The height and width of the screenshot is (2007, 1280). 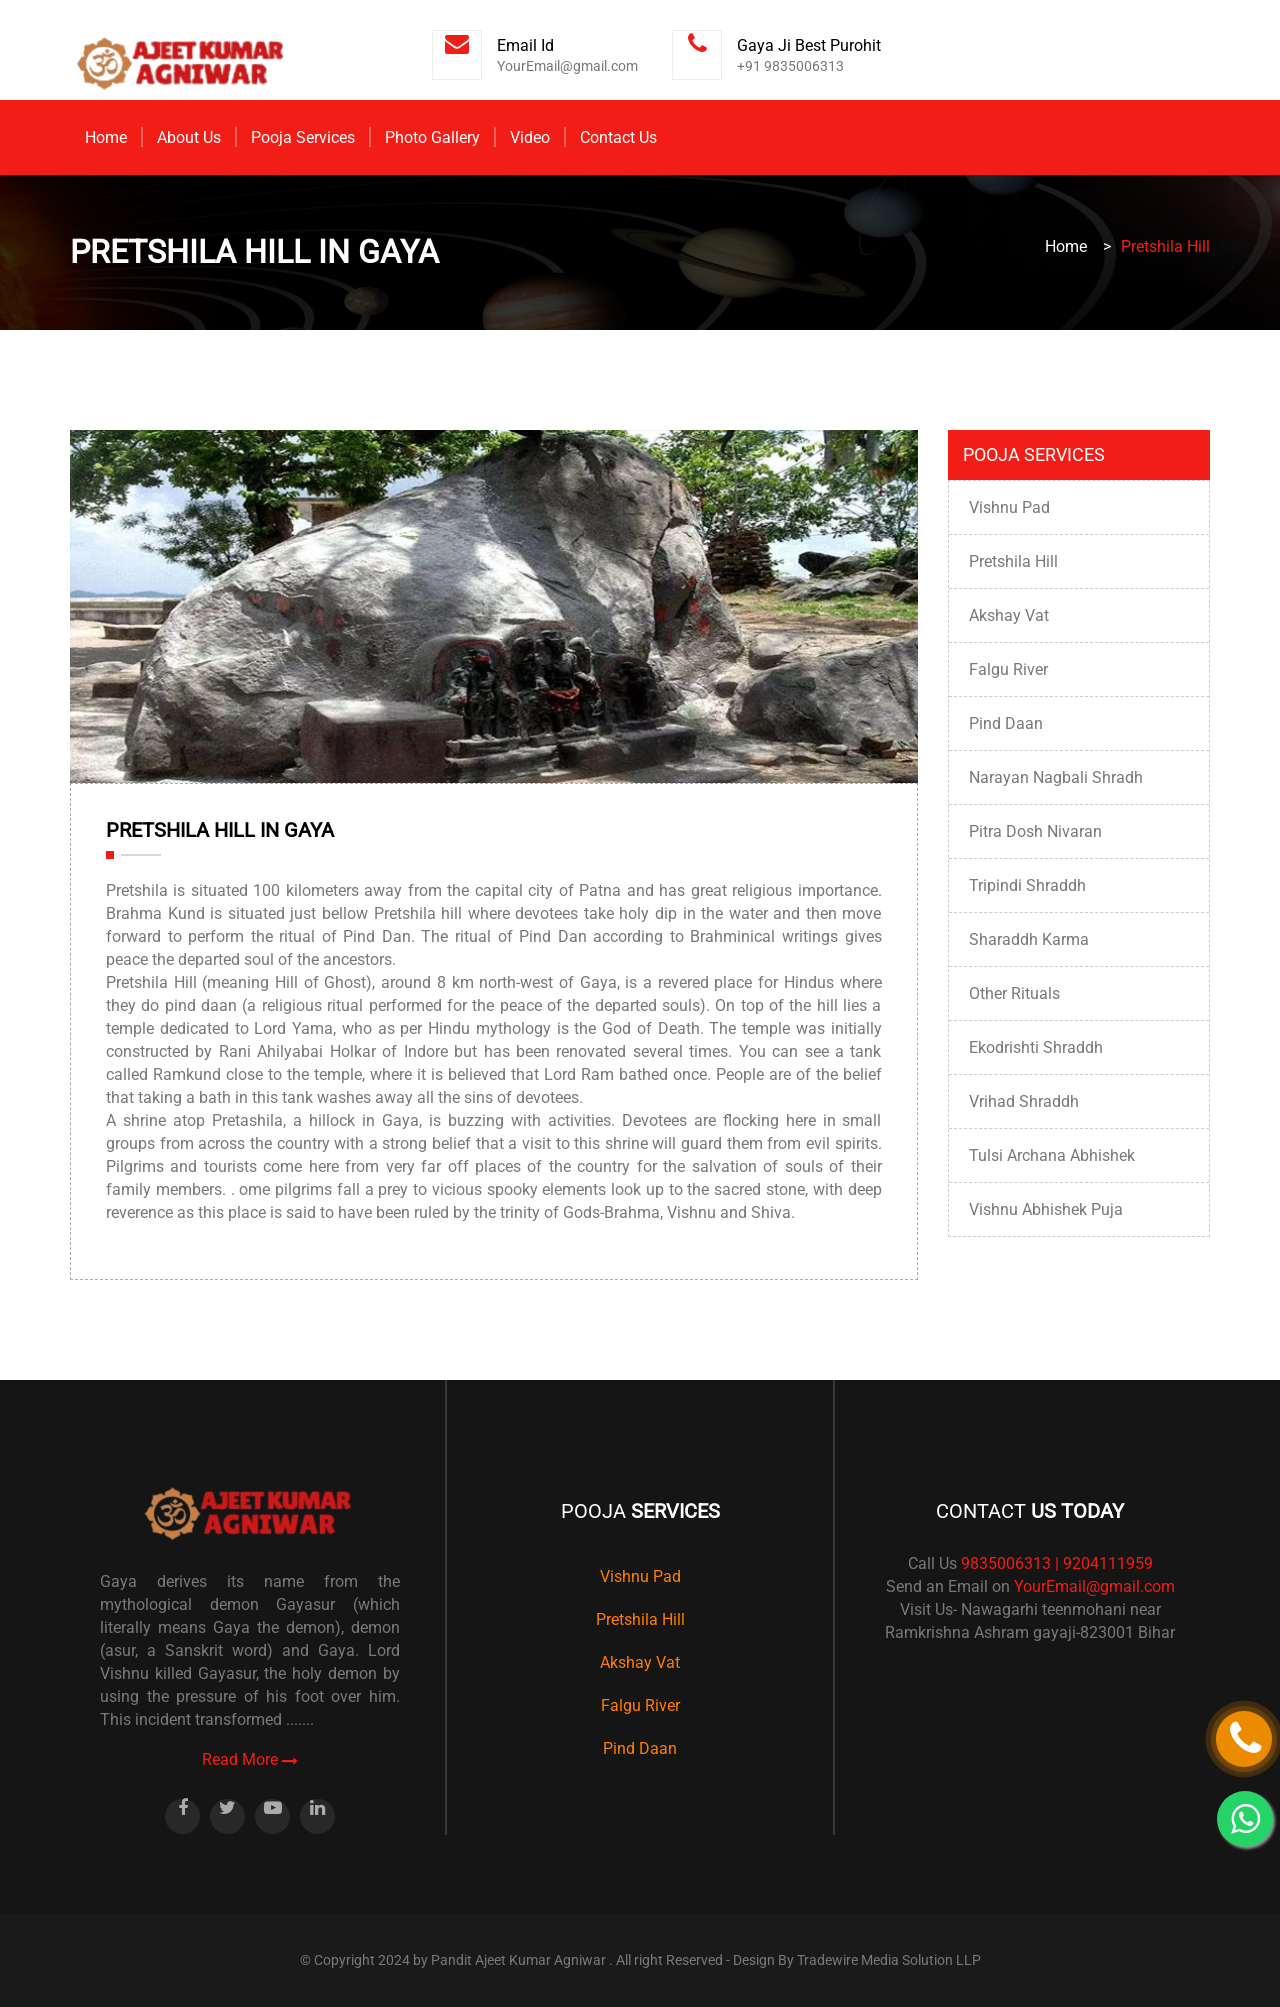 I want to click on Sharaddh Karma, so click(x=1029, y=939).